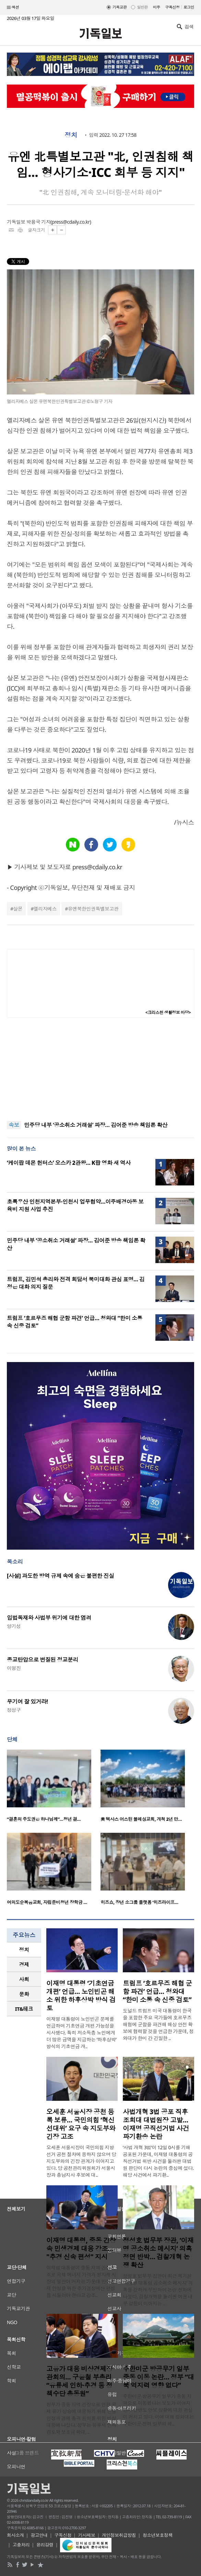  Describe the element at coordinates (80, 2124) in the screenshot. I see `오세훈 서울시장 공천 등록 보류… 국민의힘 ‘혁신 선대위’ 요구 속 지도부와 긴장 고조` at that location.